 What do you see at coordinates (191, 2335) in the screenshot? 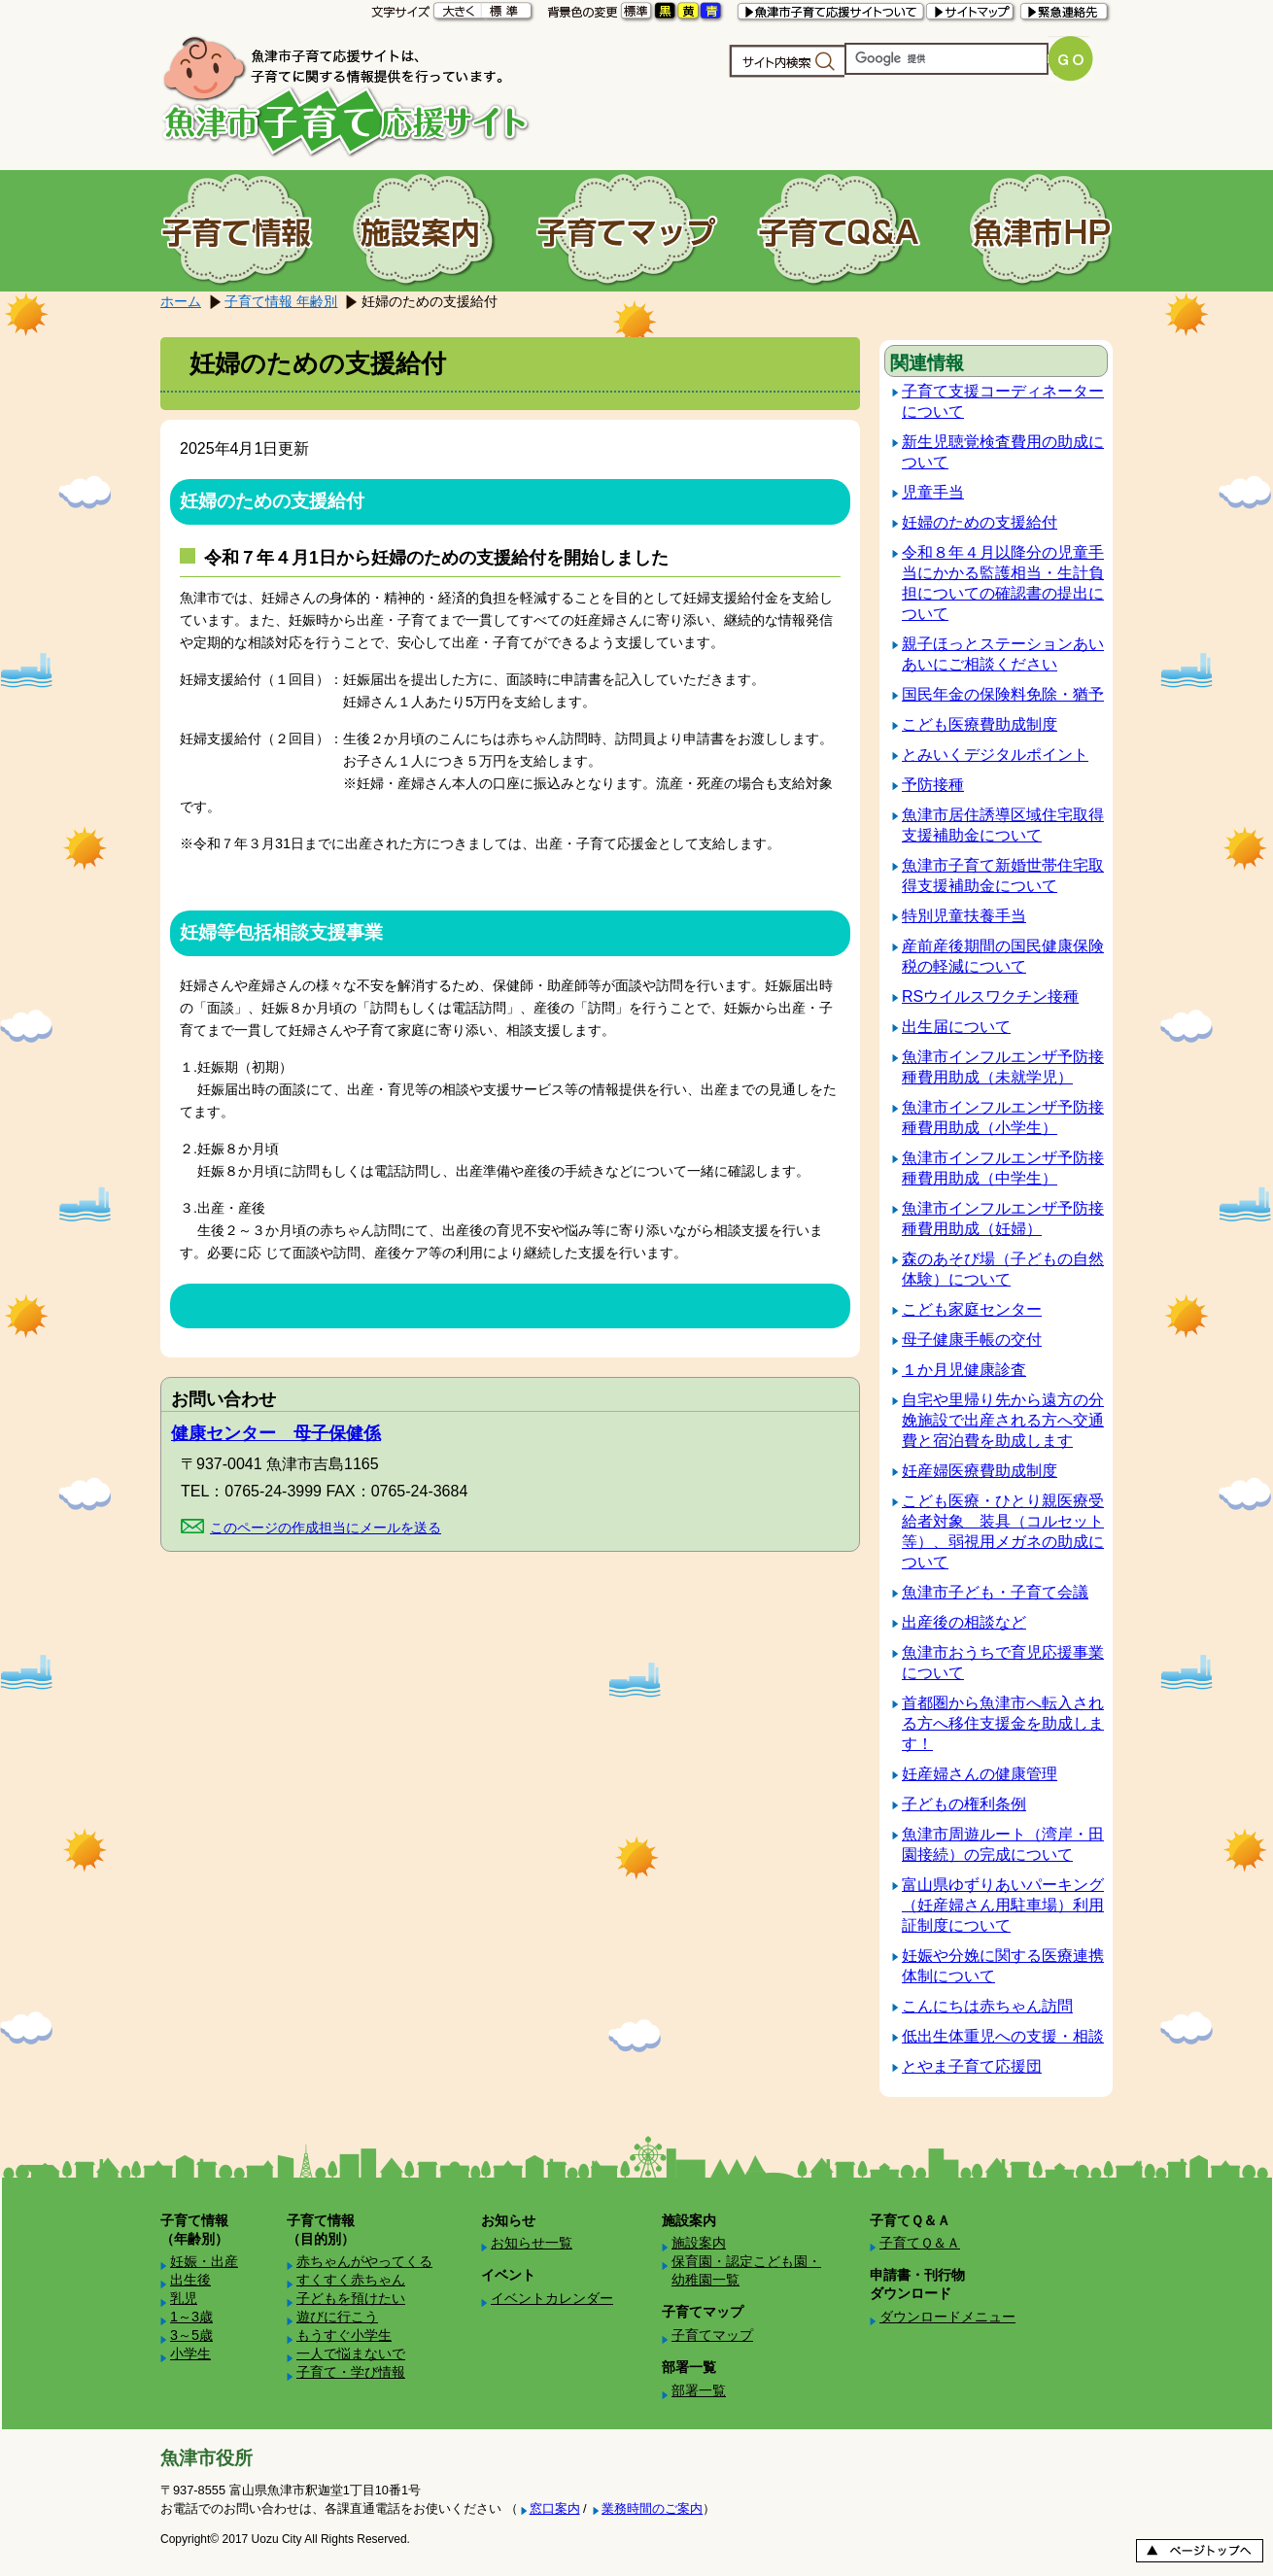
I see `3～5歳` at bounding box center [191, 2335].